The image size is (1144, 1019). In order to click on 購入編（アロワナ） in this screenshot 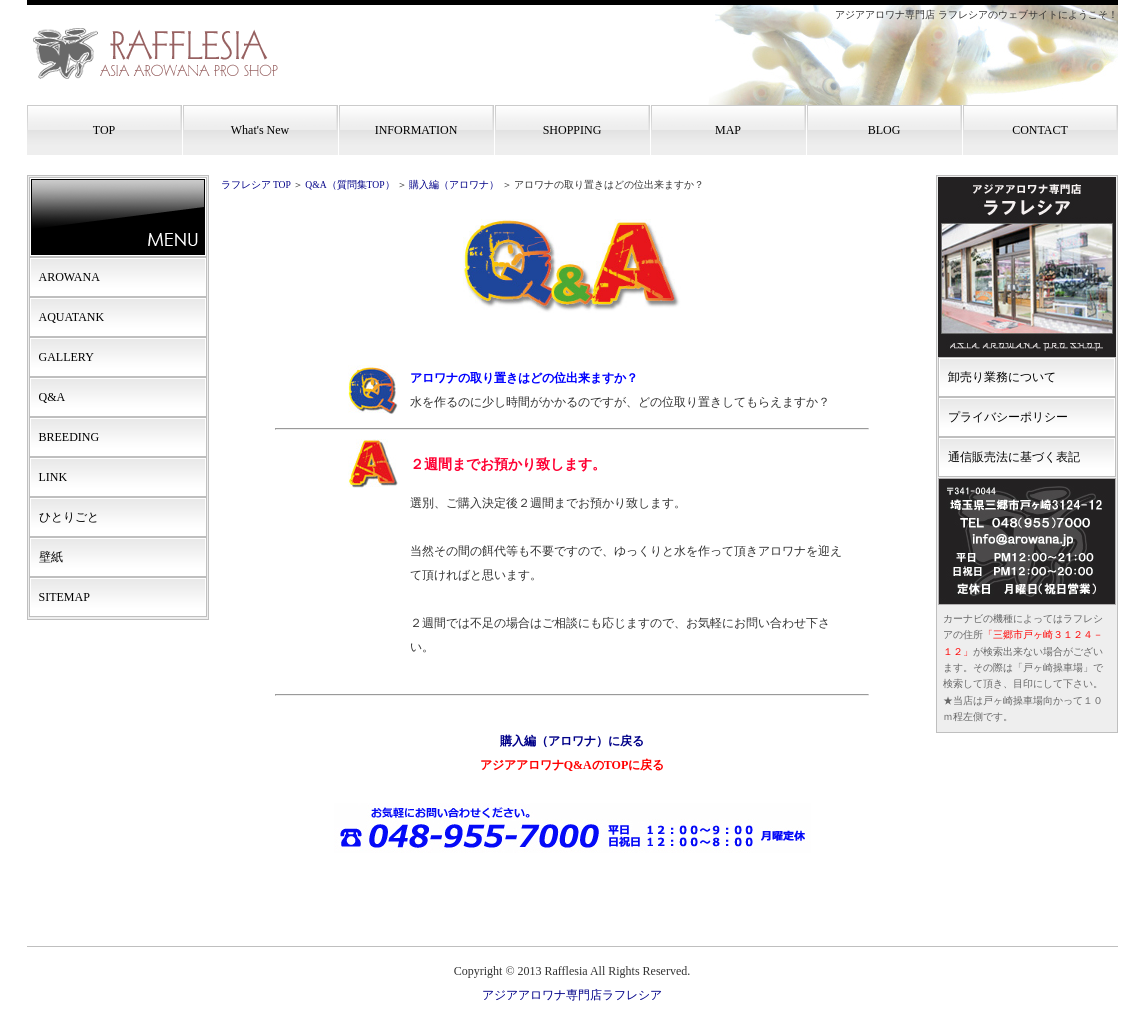, I will do `click(454, 184)`.